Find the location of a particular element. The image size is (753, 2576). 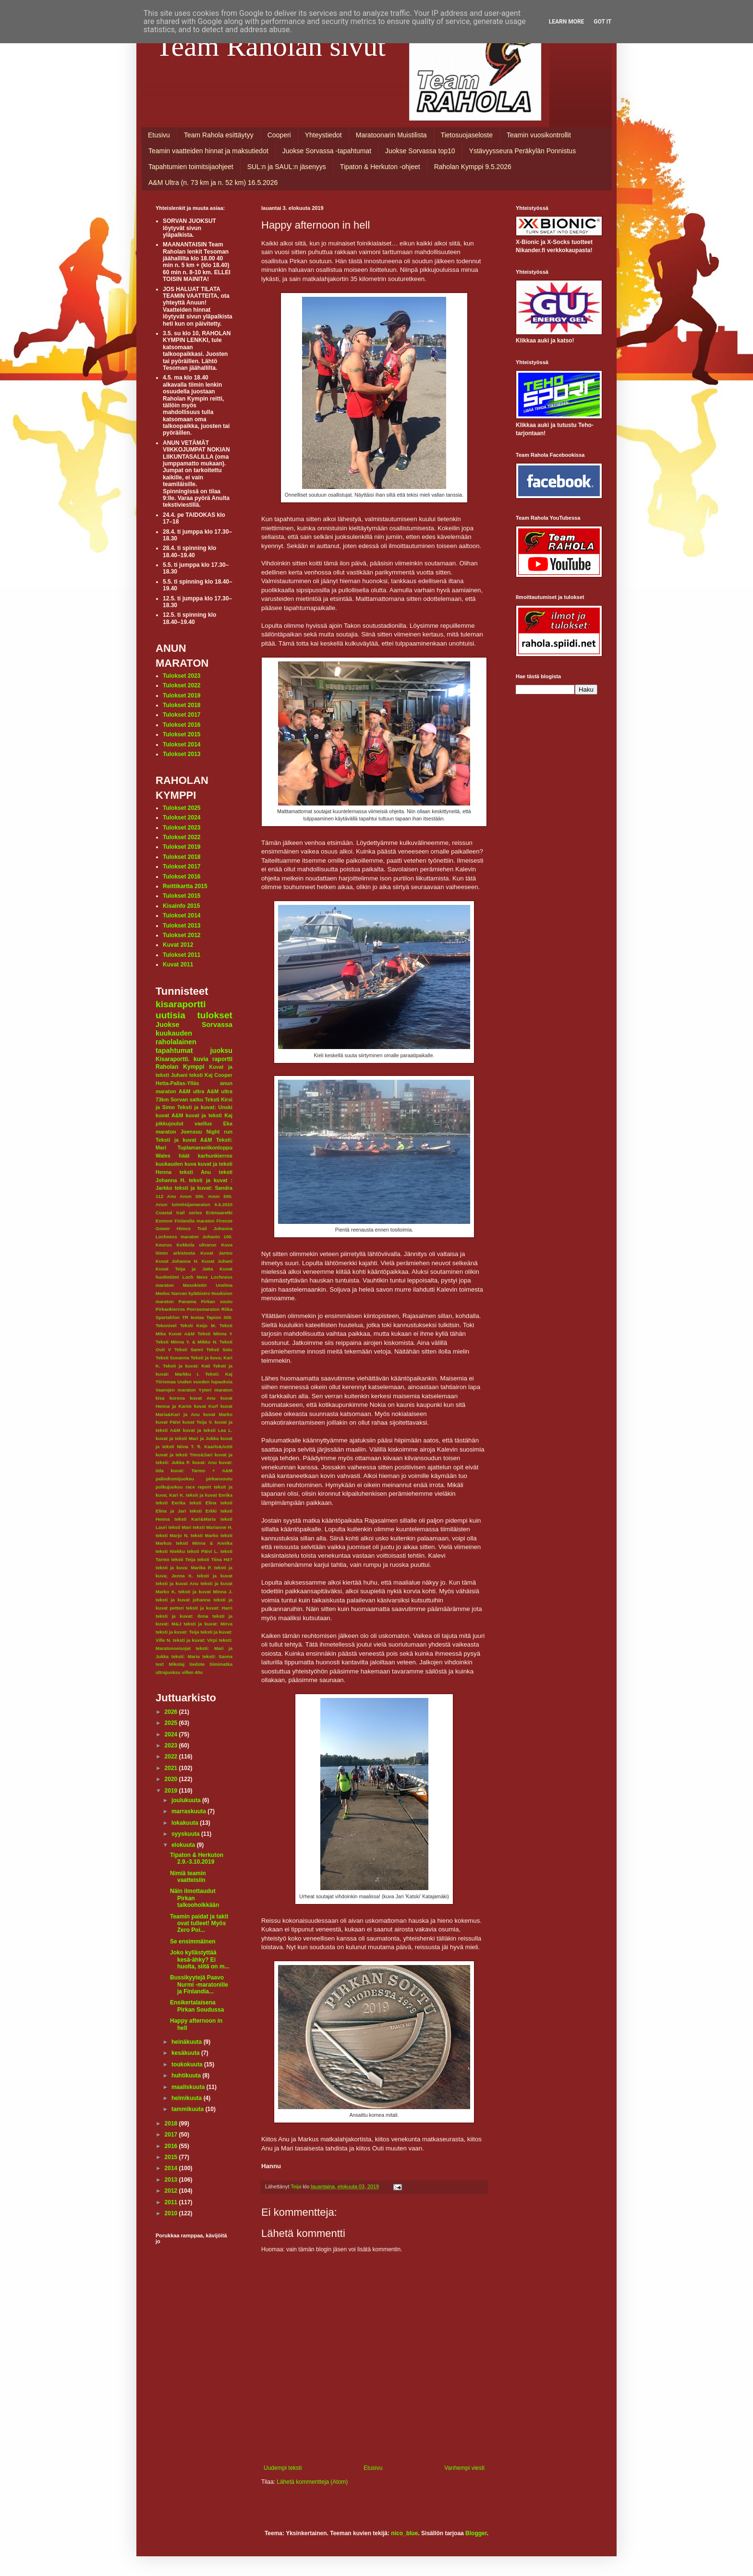

Tietosuojaseloste is located at coordinates (467, 135).